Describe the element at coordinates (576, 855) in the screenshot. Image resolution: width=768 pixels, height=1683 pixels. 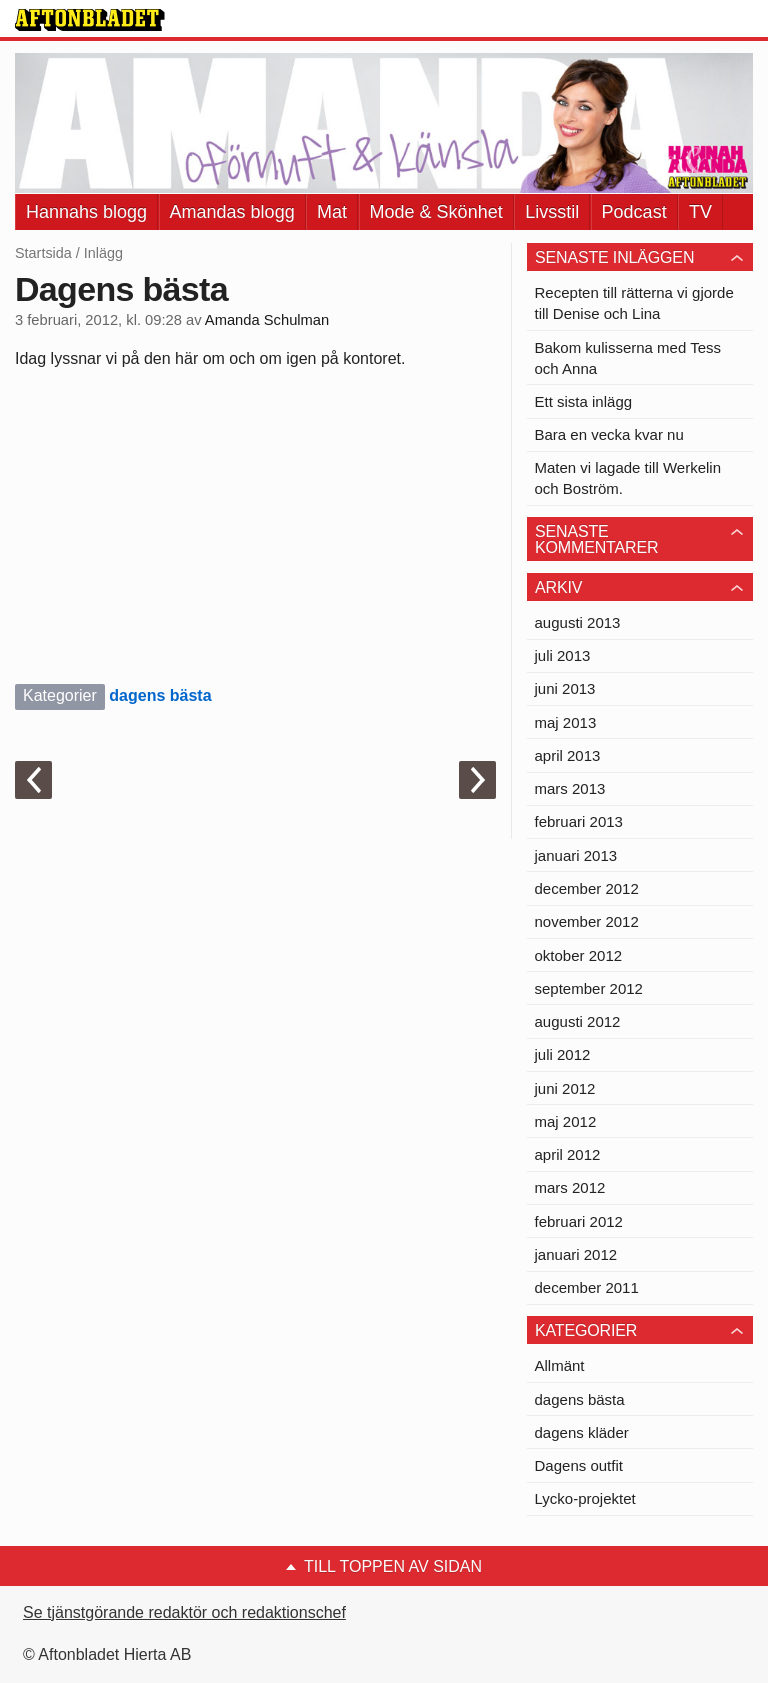
I see `januari 2013` at that location.